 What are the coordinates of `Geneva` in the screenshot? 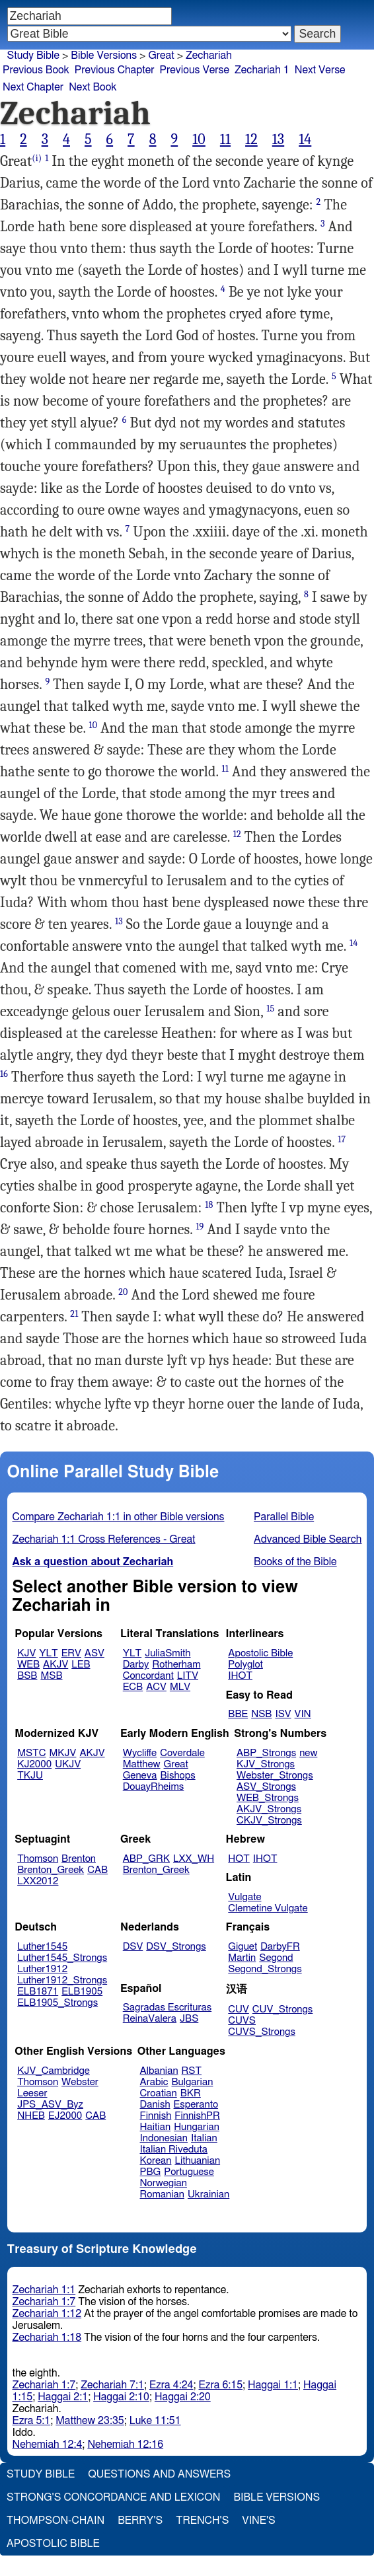 It's located at (140, 1776).